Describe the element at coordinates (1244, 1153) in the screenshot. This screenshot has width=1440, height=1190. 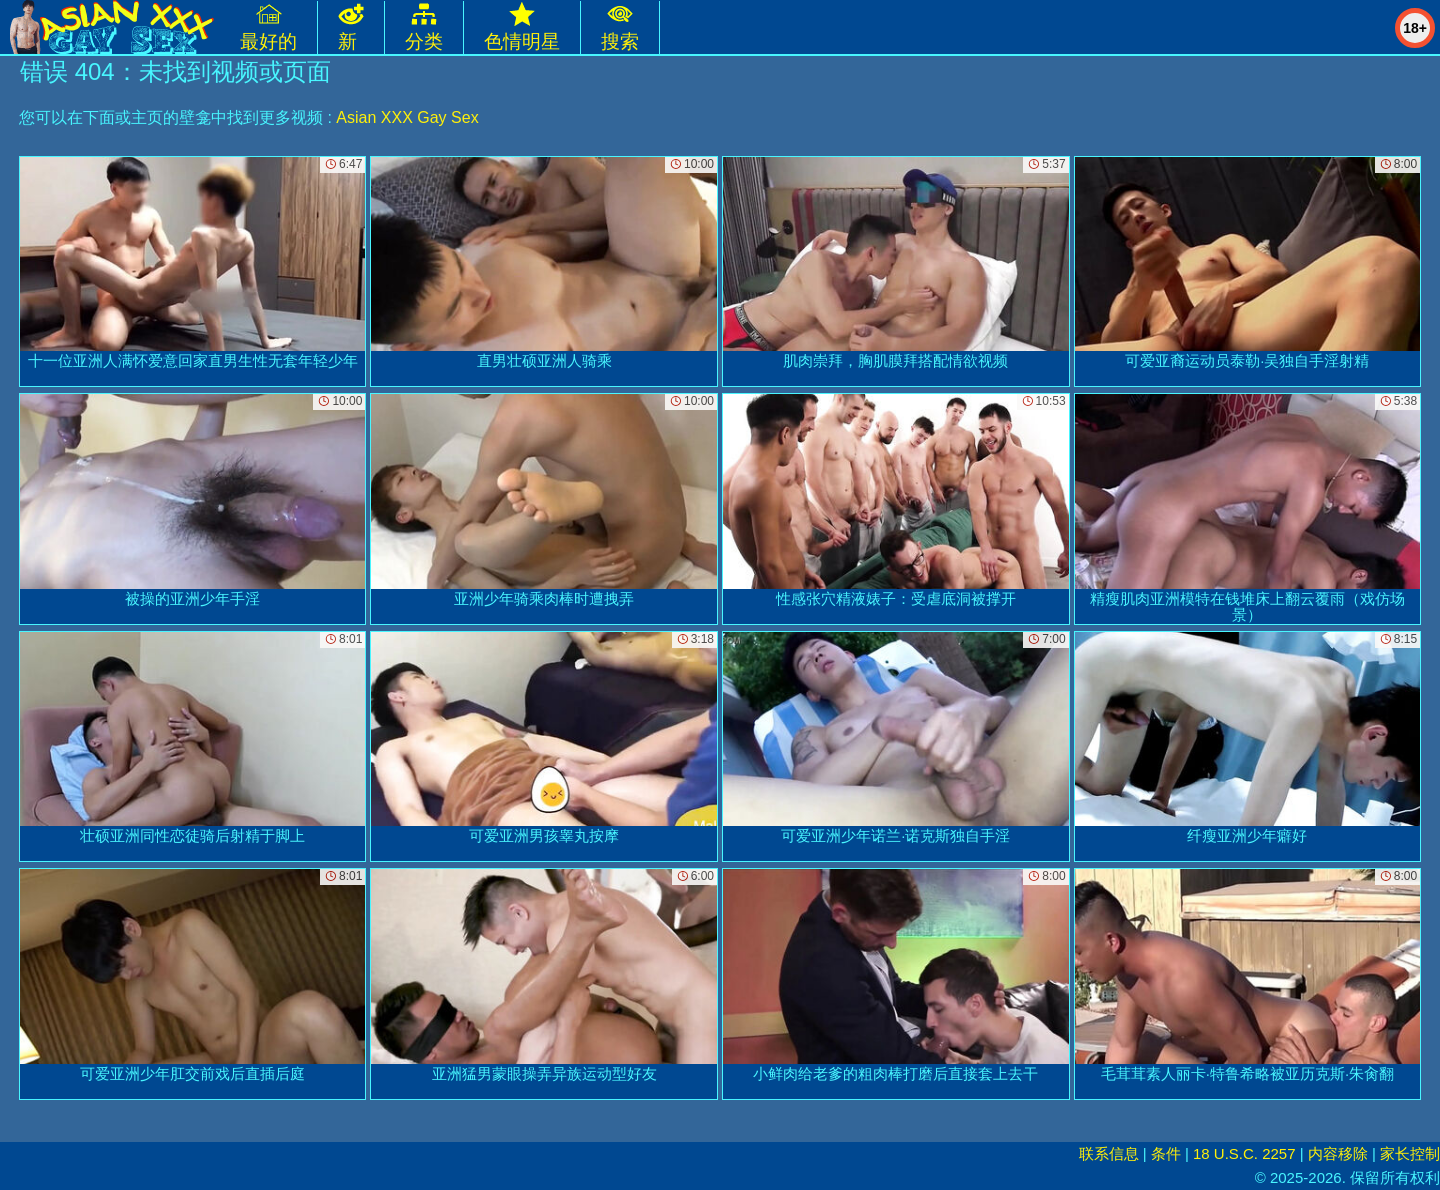
I see `18 U.S.C. 2257` at that location.